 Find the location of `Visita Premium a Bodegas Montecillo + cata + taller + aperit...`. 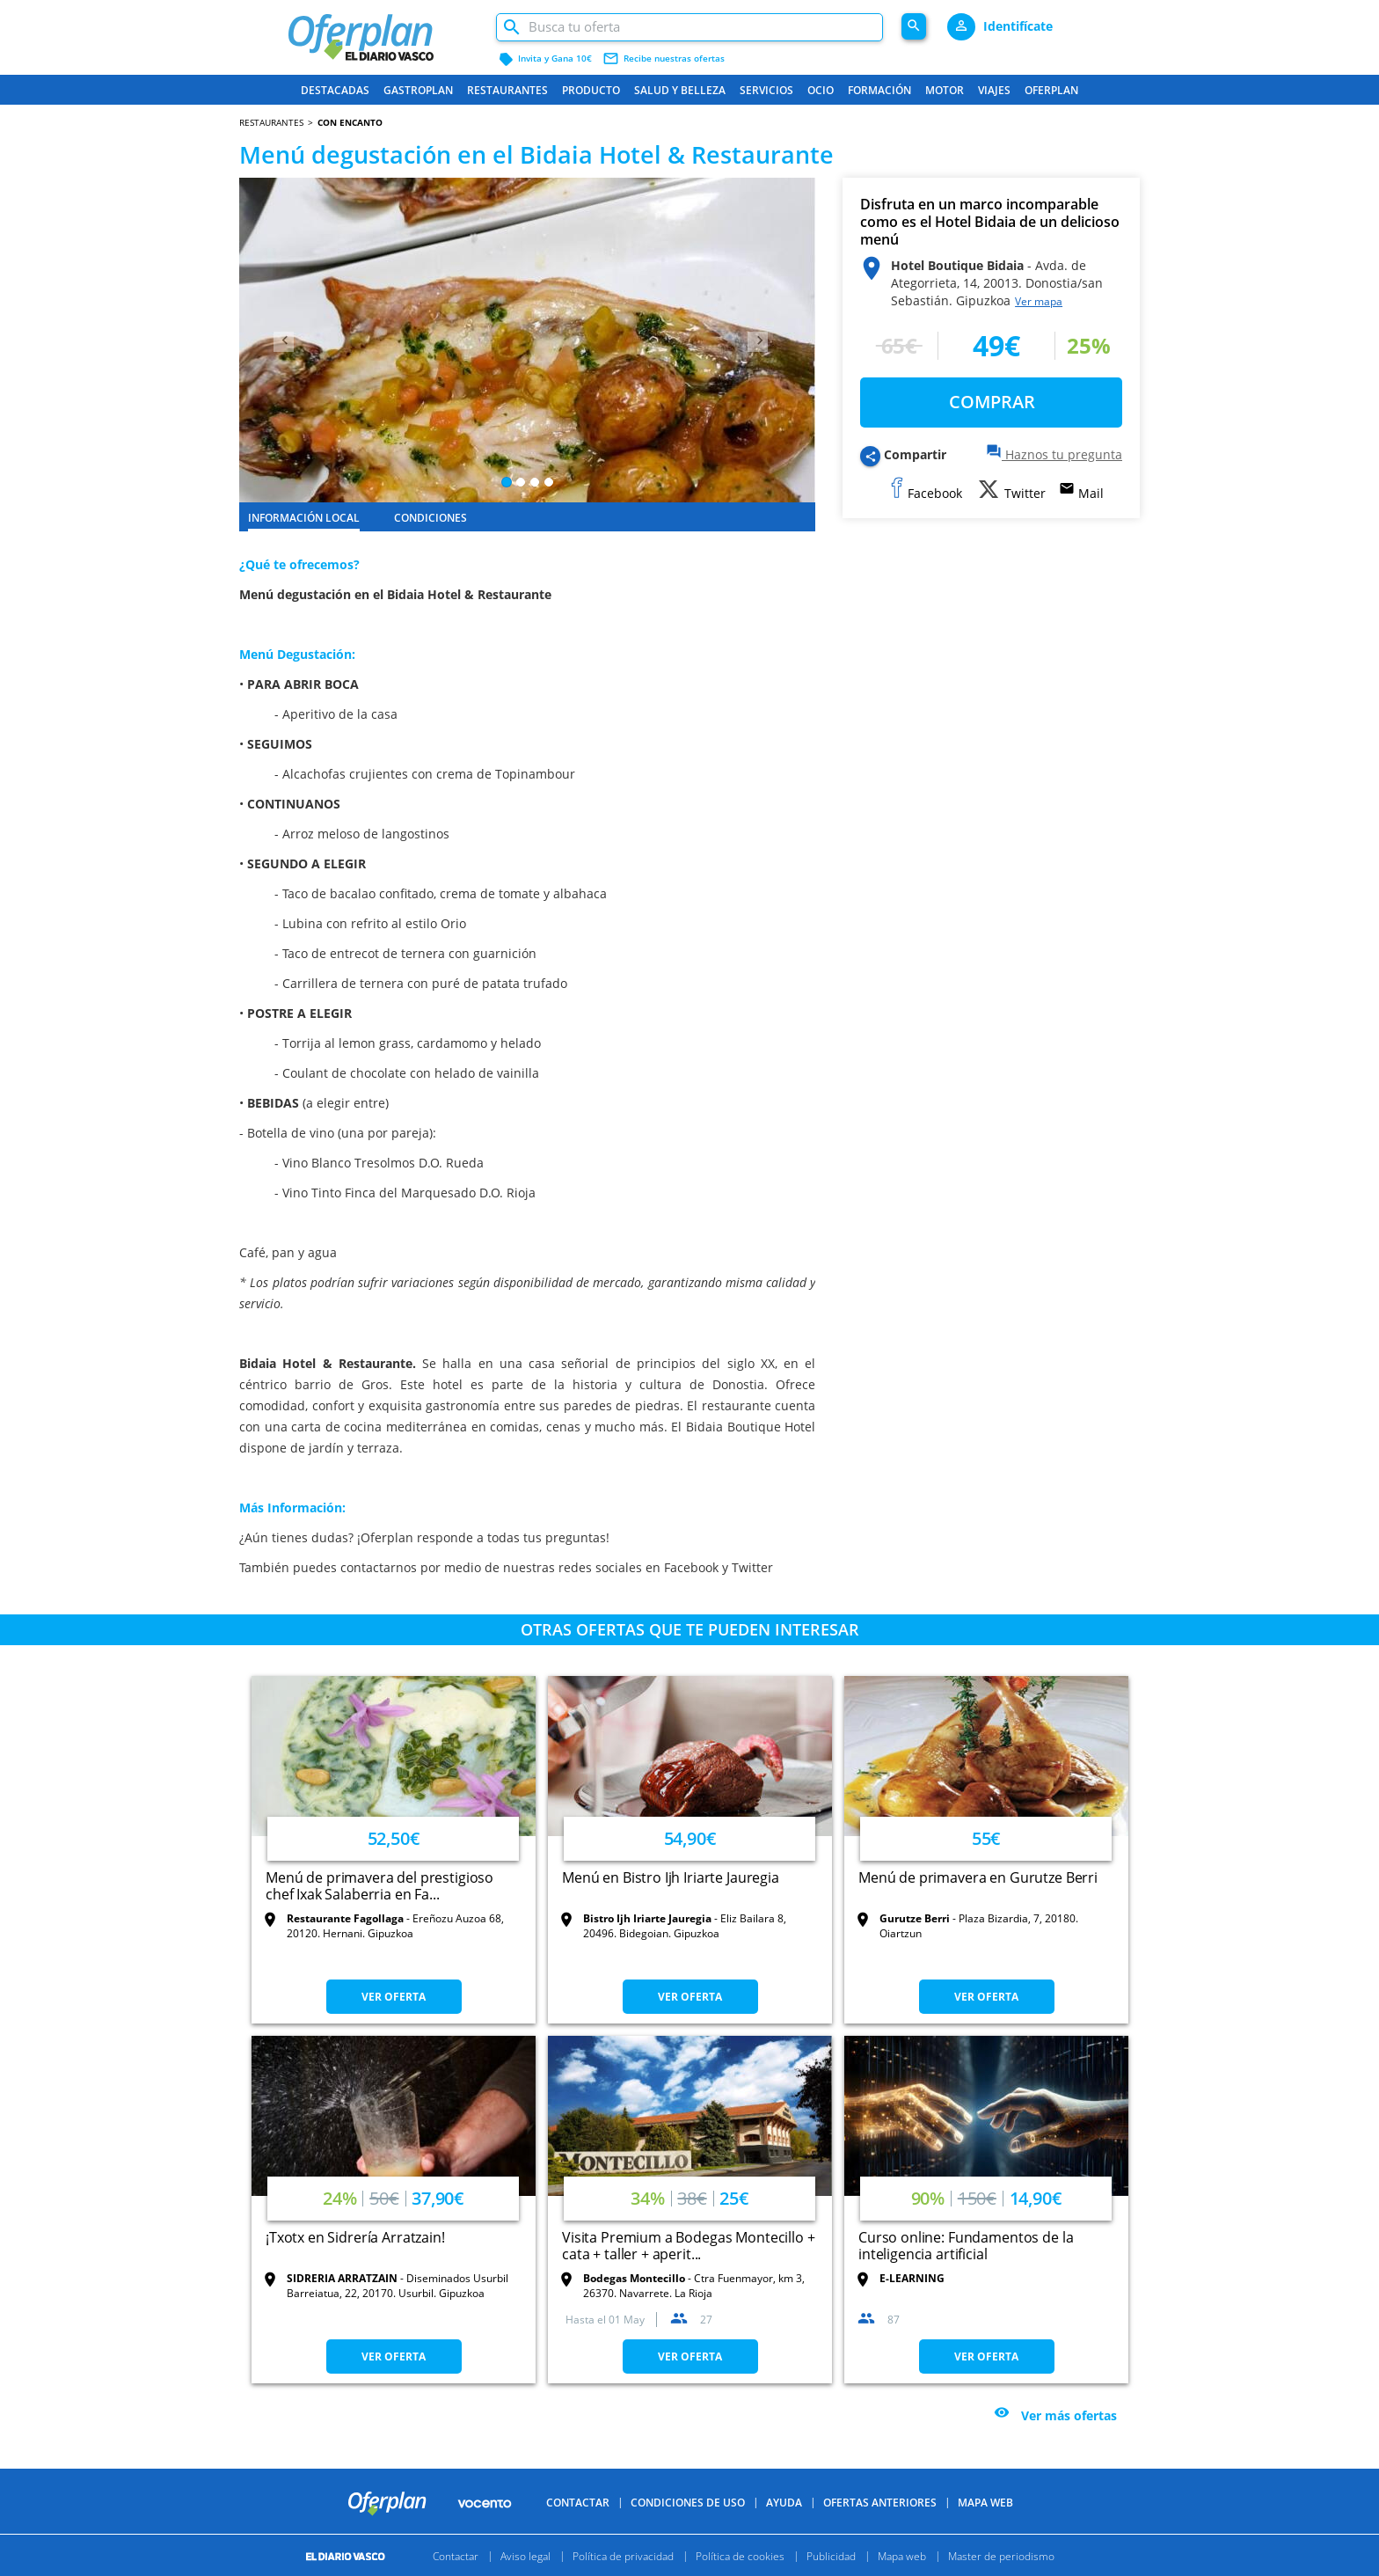

Visita Premium a Bodegas Montecillo + cata + taller + aperit... is located at coordinates (688, 2246).